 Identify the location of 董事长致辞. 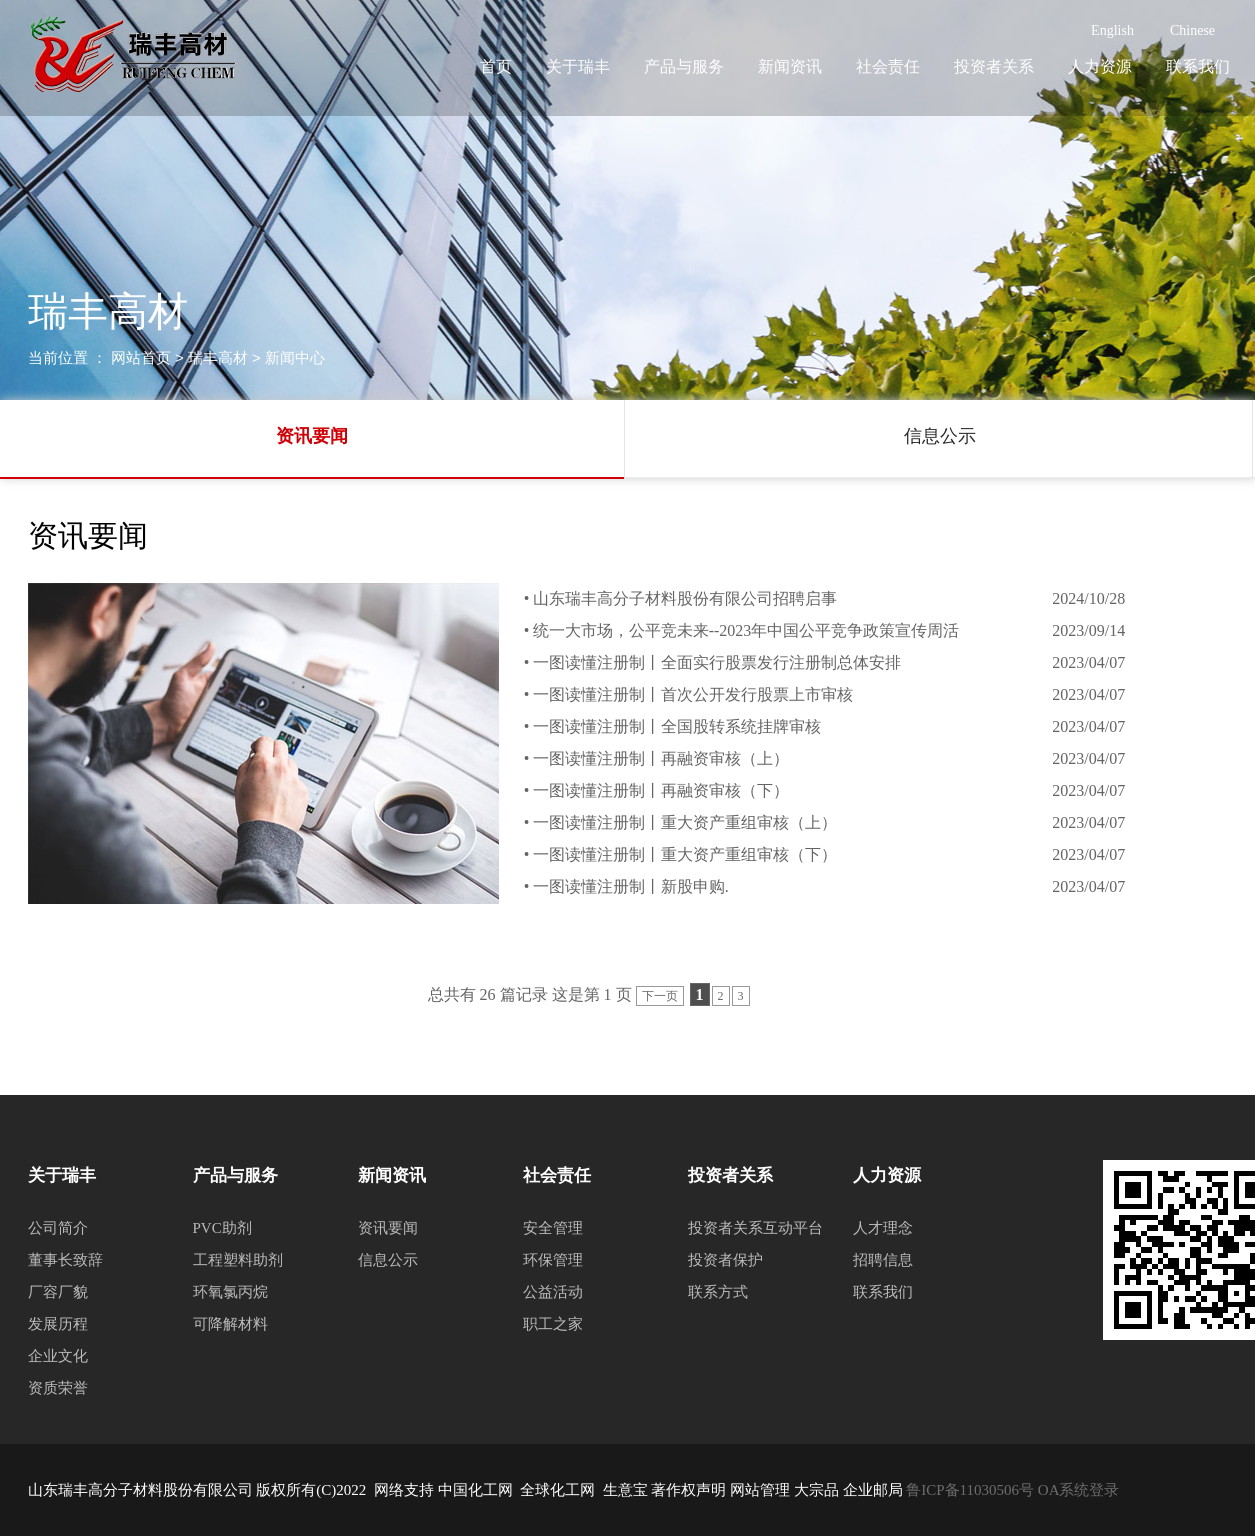
(65, 1260).